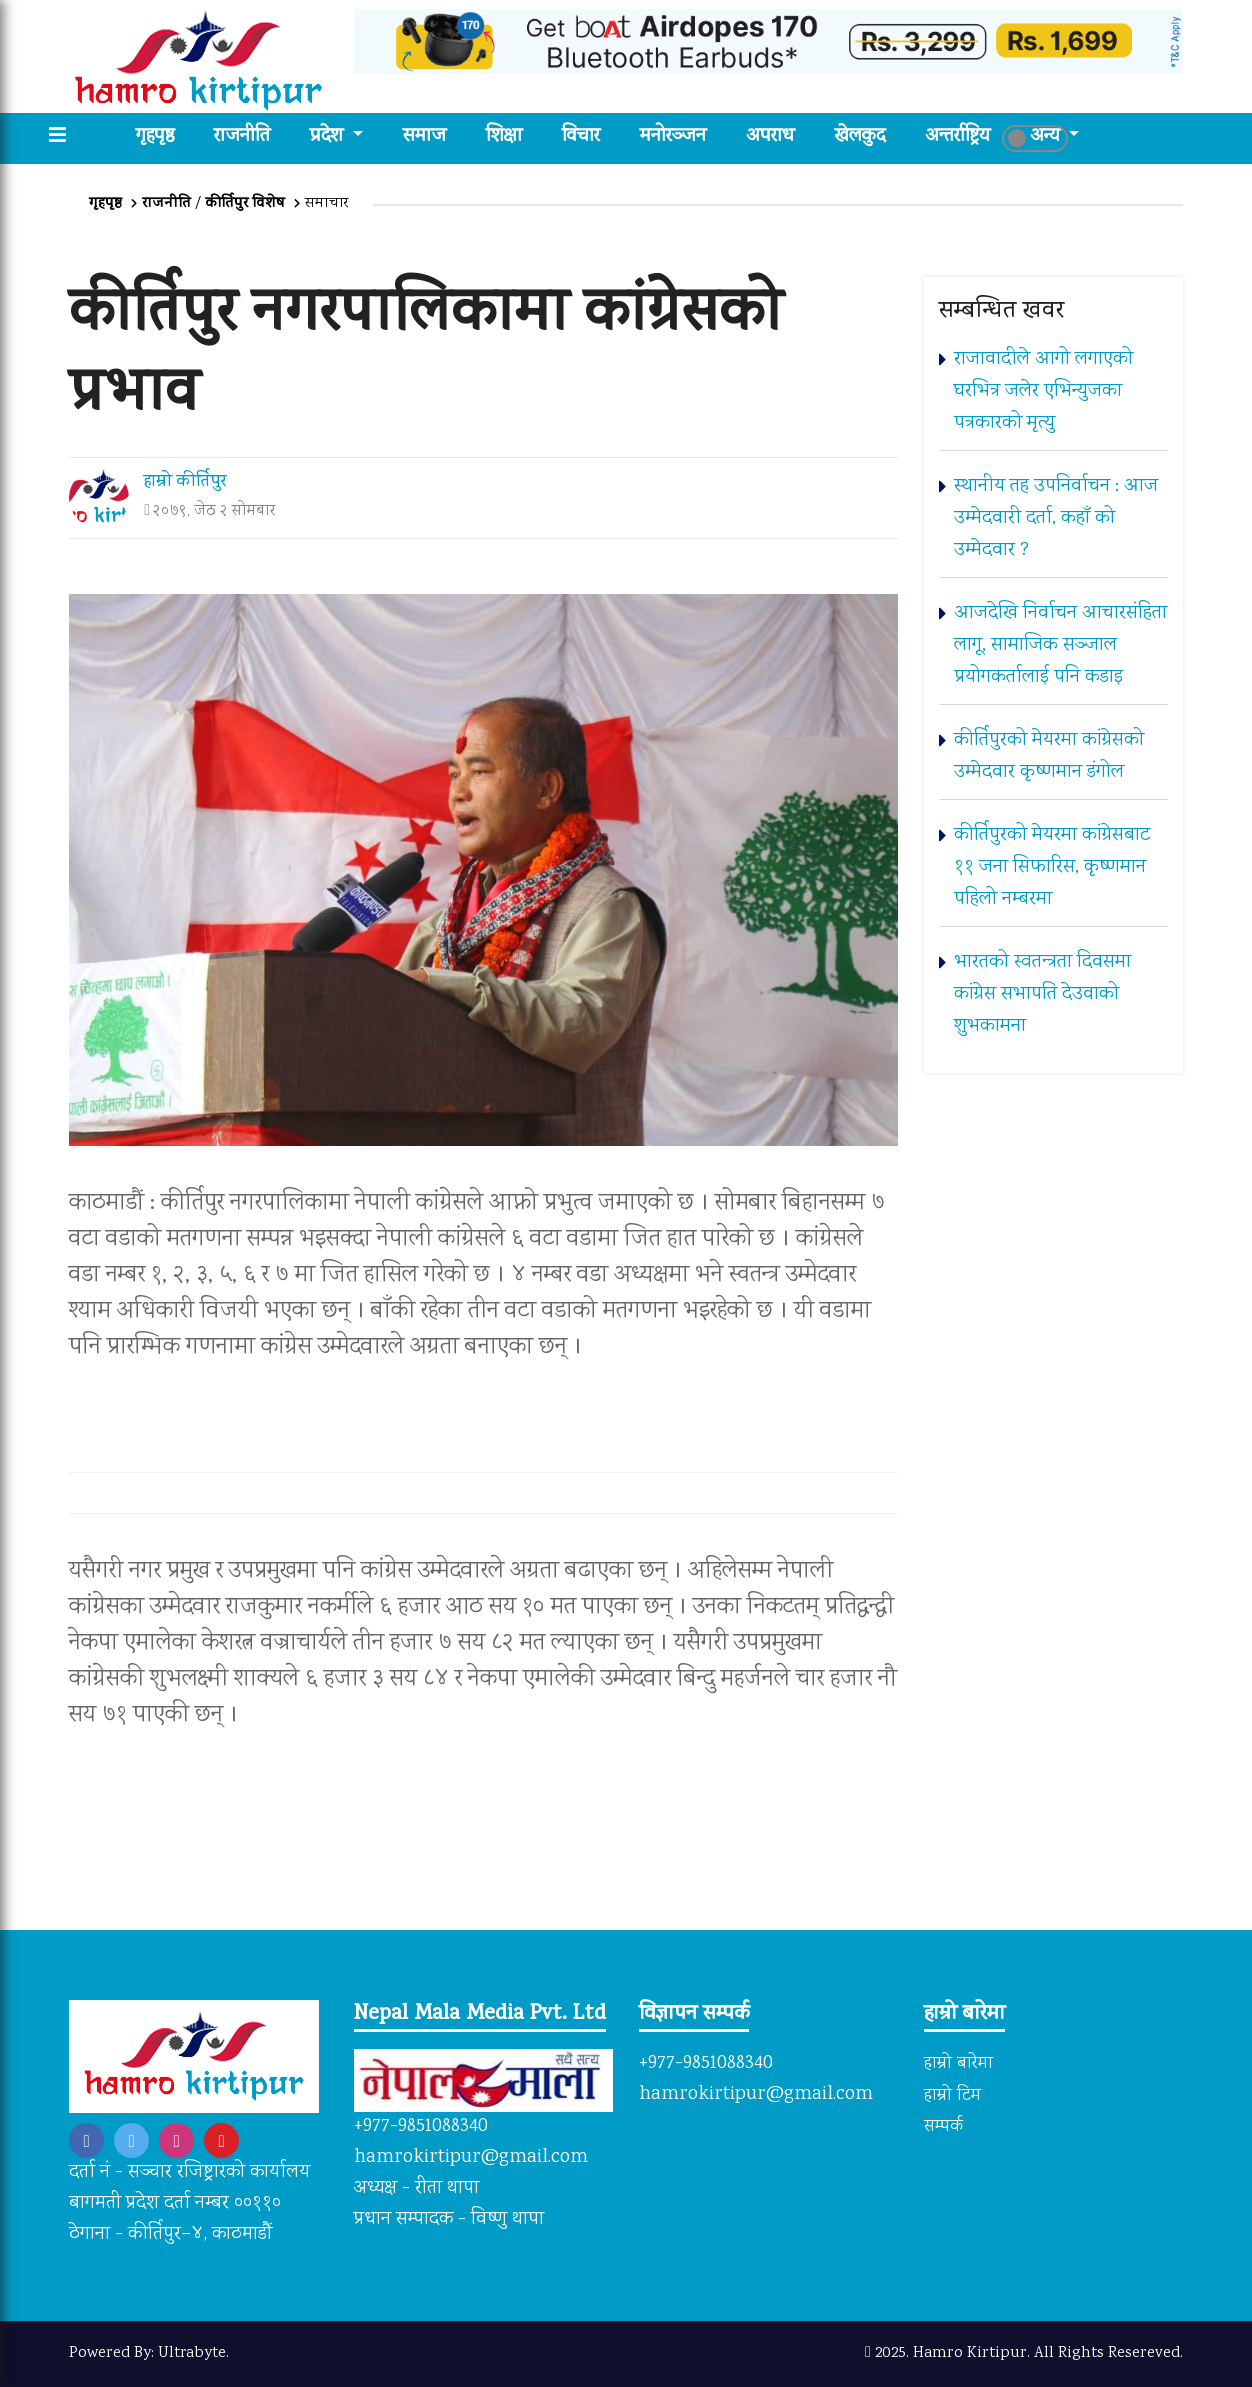  Describe the element at coordinates (673, 137) in the screenshot. I see `मनोरञ्जन` at that location.